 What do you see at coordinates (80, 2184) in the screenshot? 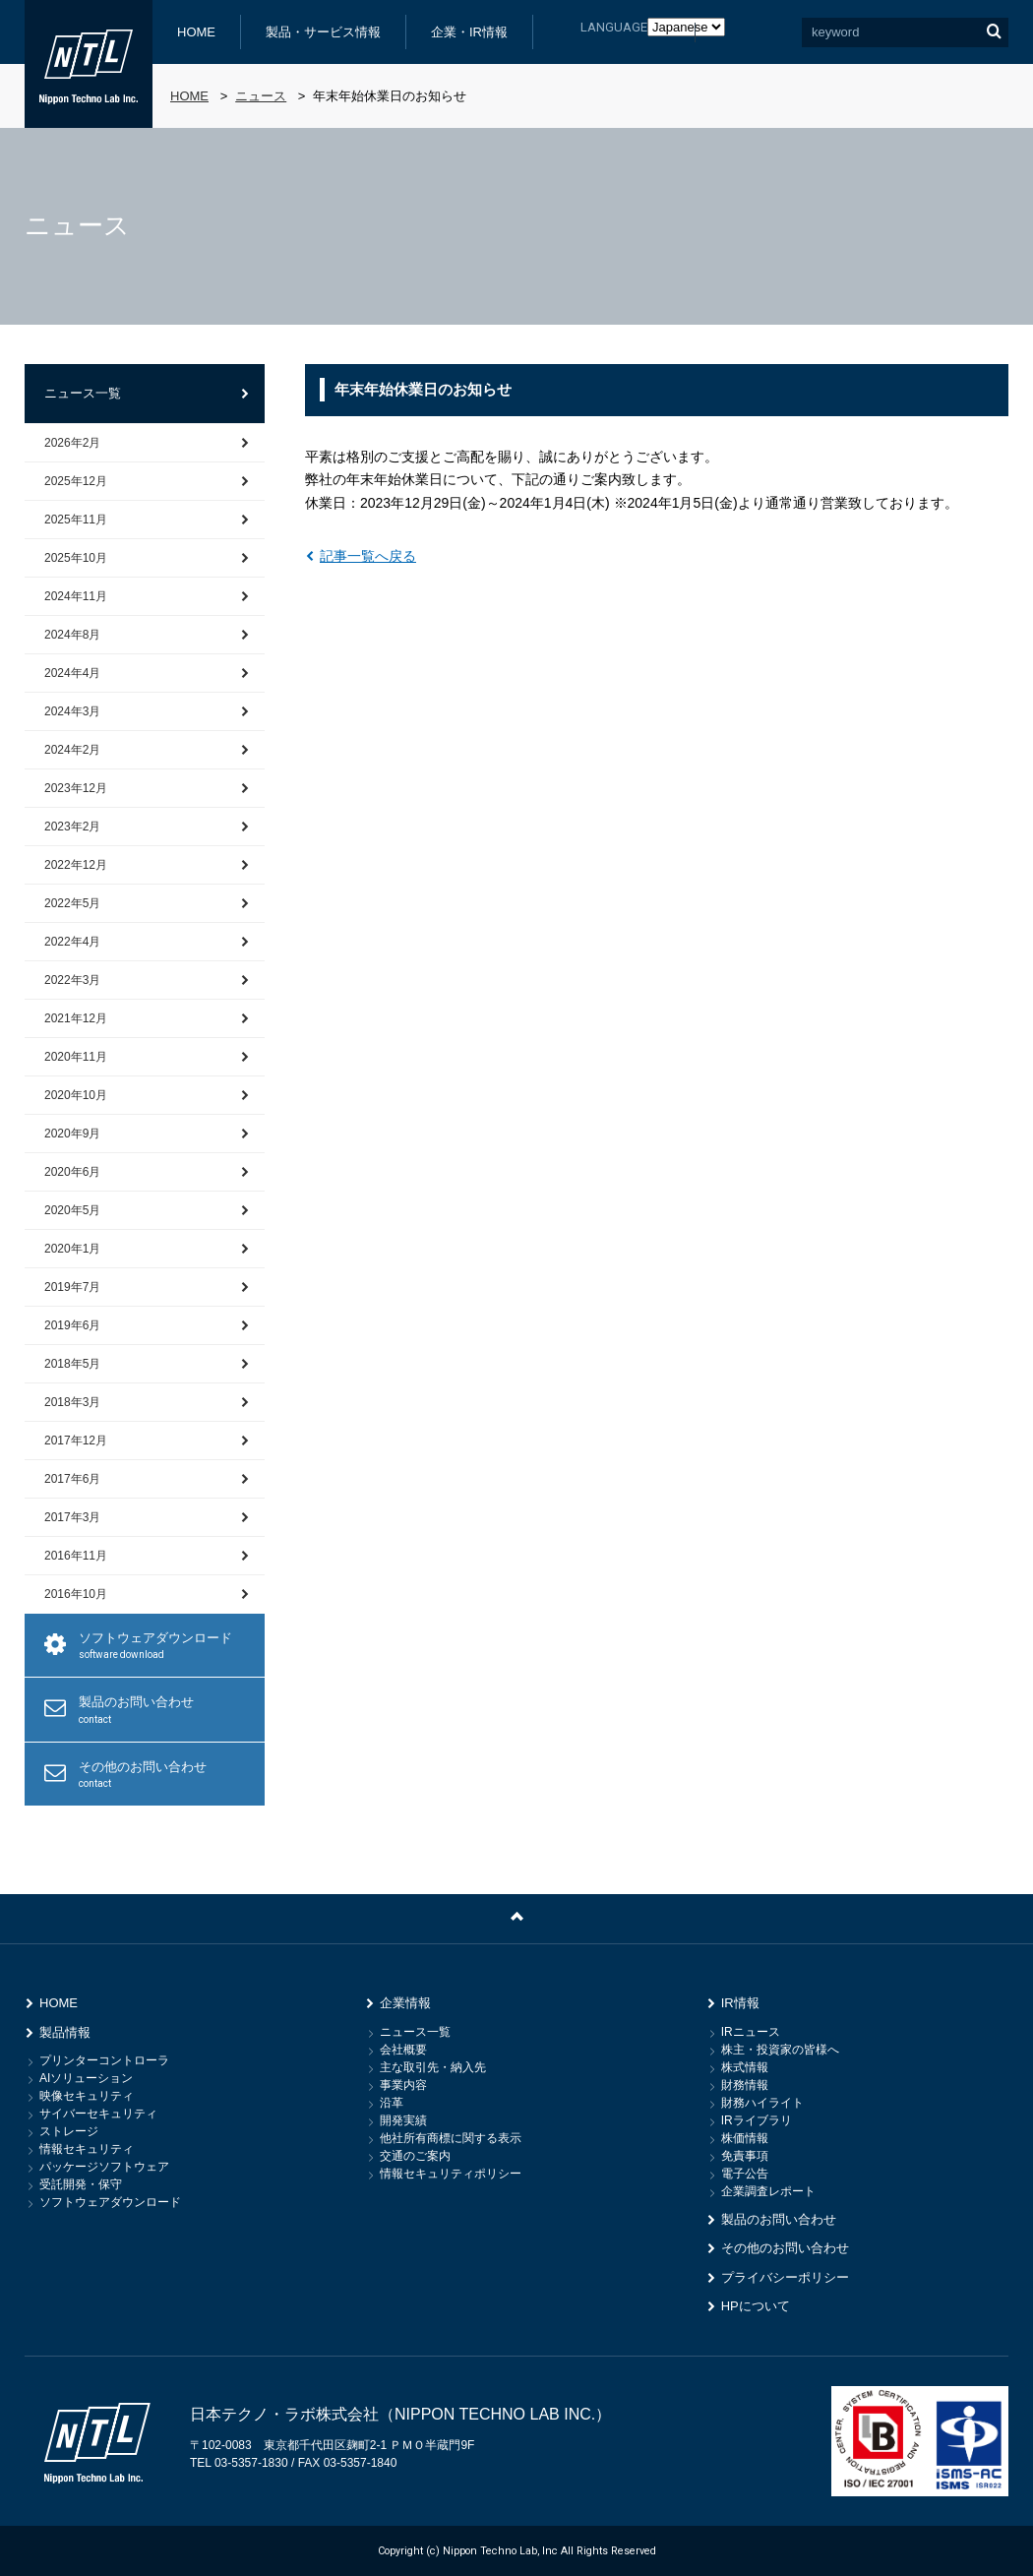
I see `受託開発・保守` at bounding box center [80, 2184].